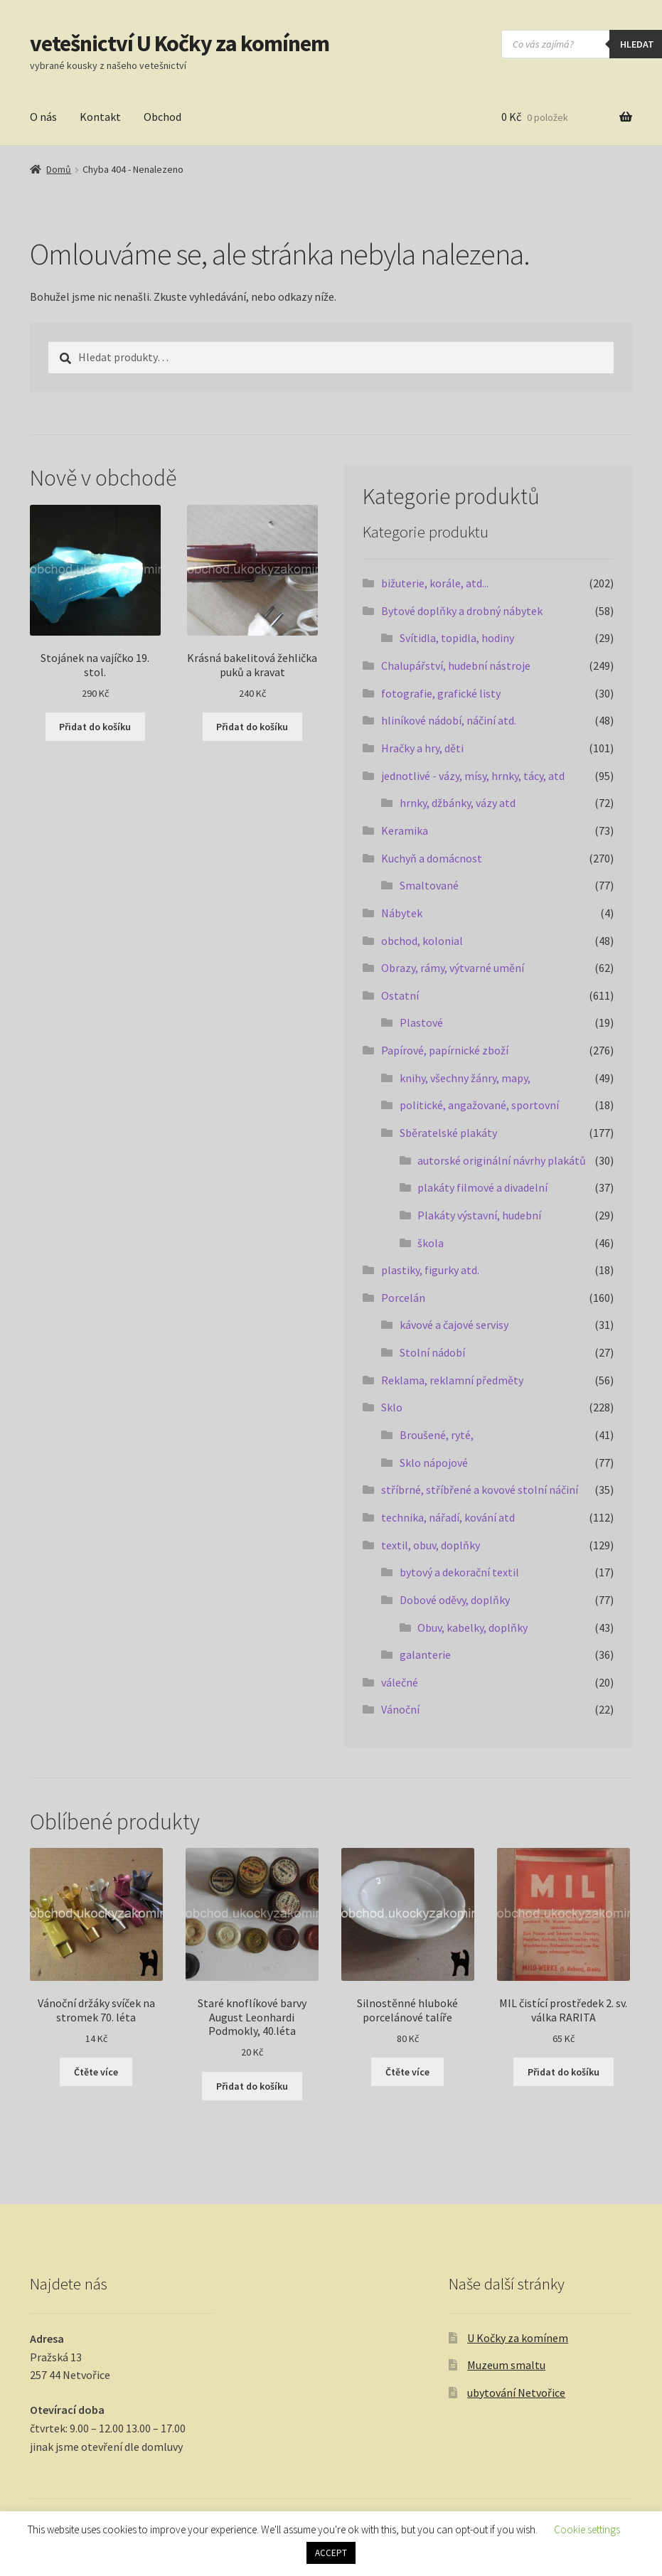 The width and height of the screenshot is (662, 2576). What do you see at coordinates (429, 885) in the screenshot?
I see `Smaltované` at bounding box center [429, 885].